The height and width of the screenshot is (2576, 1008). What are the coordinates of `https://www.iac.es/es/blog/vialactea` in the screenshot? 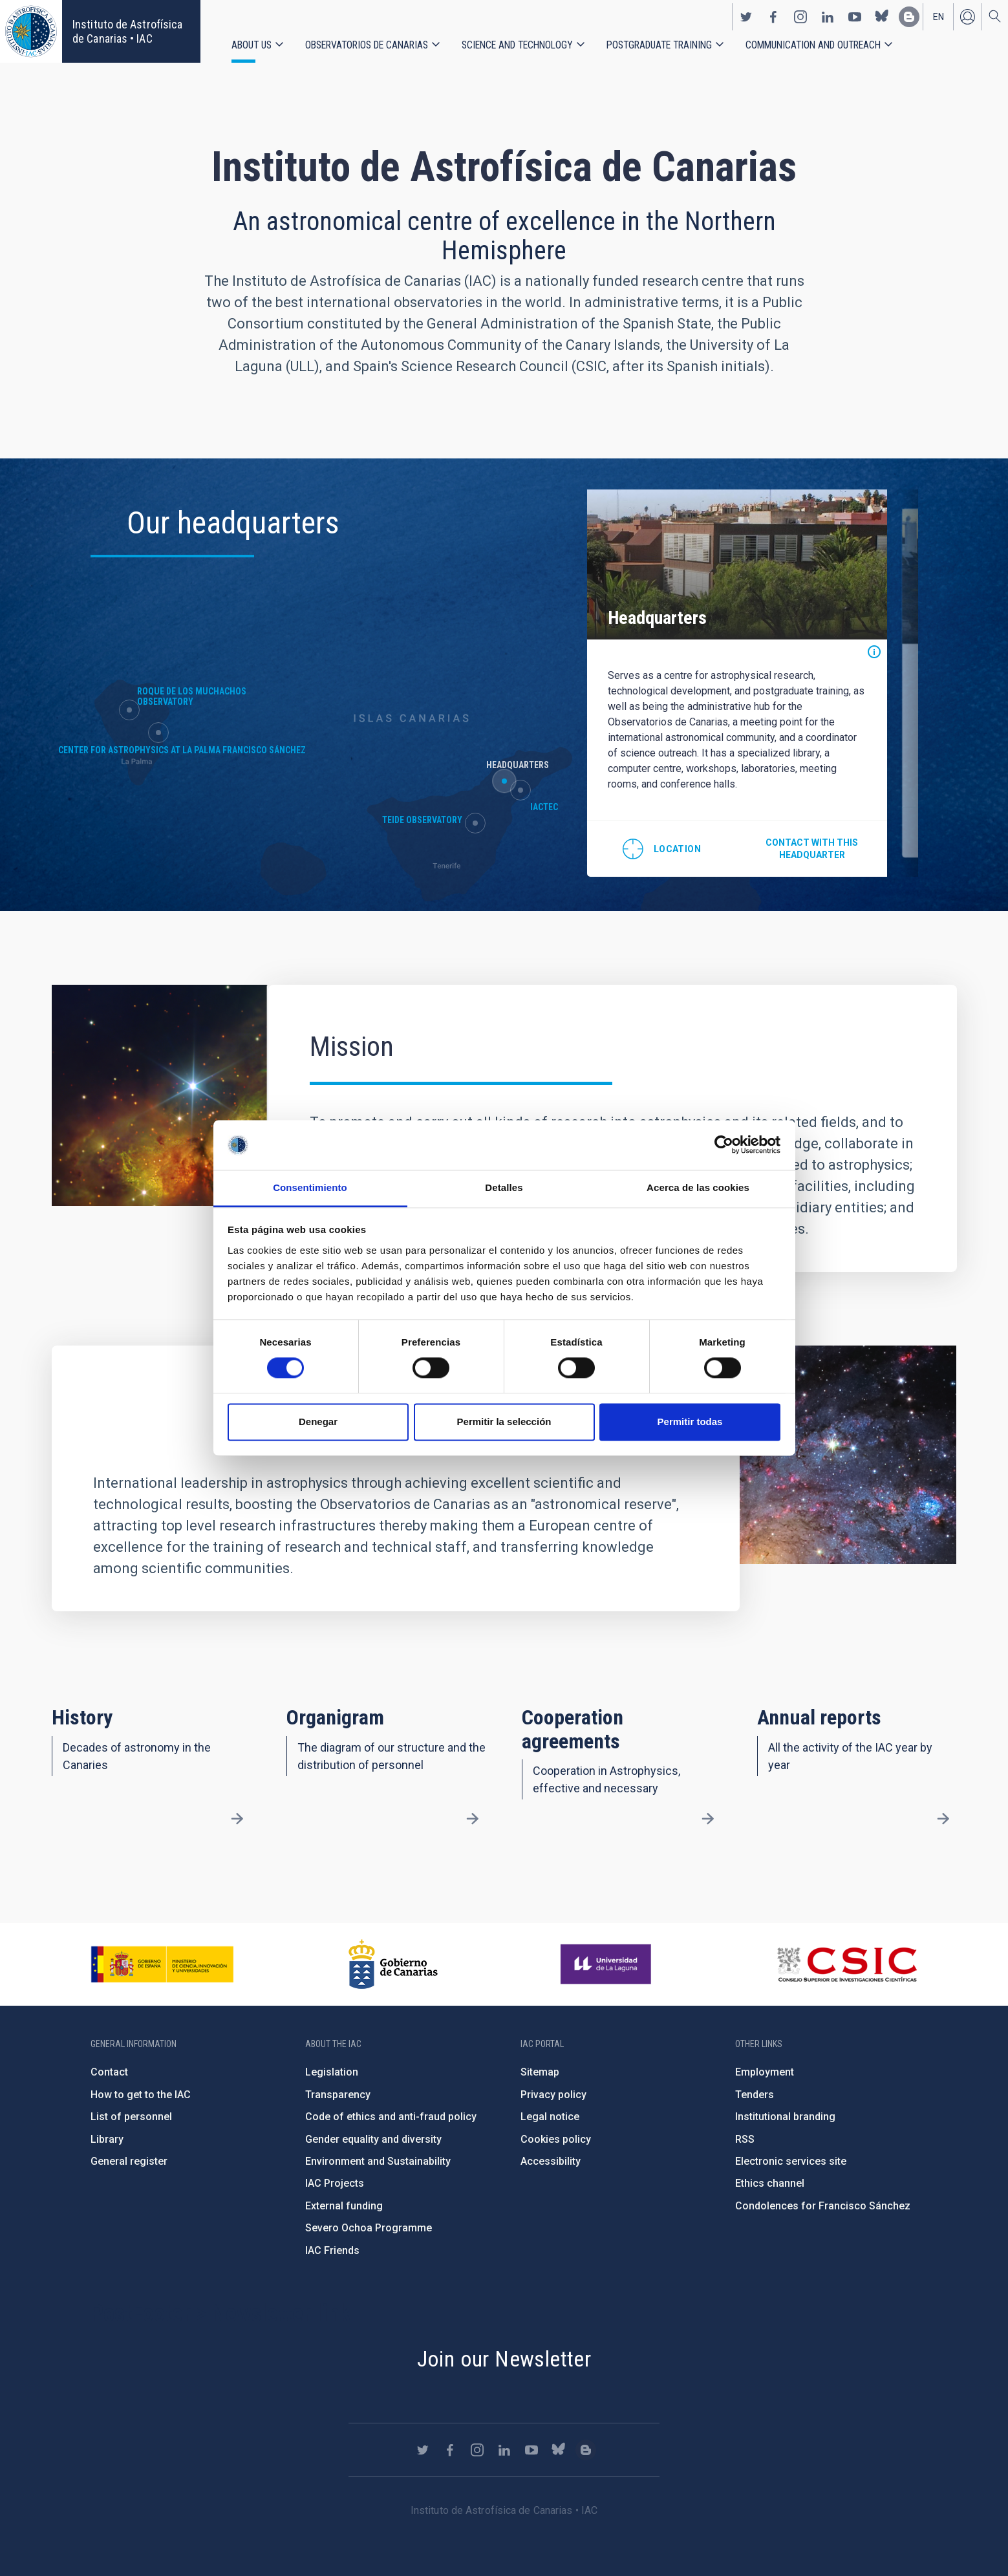 It's located at (909, 16).